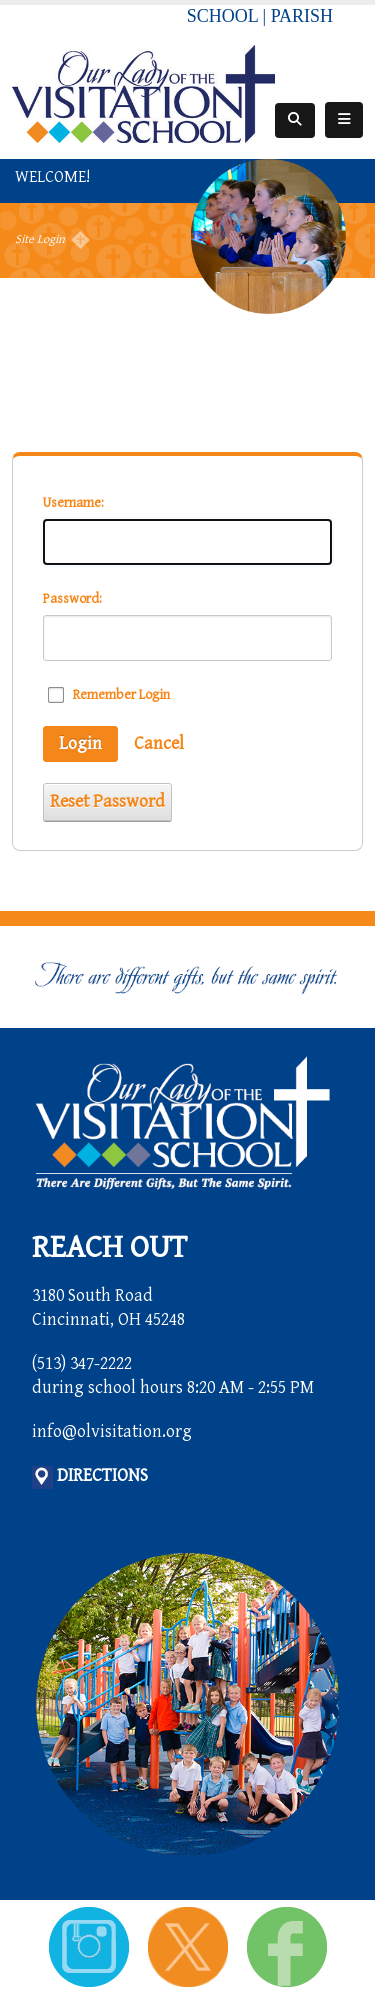  What do you see at coordinates (107, 801) in the screenshot?
I see `Reset Password` at bounding box center [107, 801].